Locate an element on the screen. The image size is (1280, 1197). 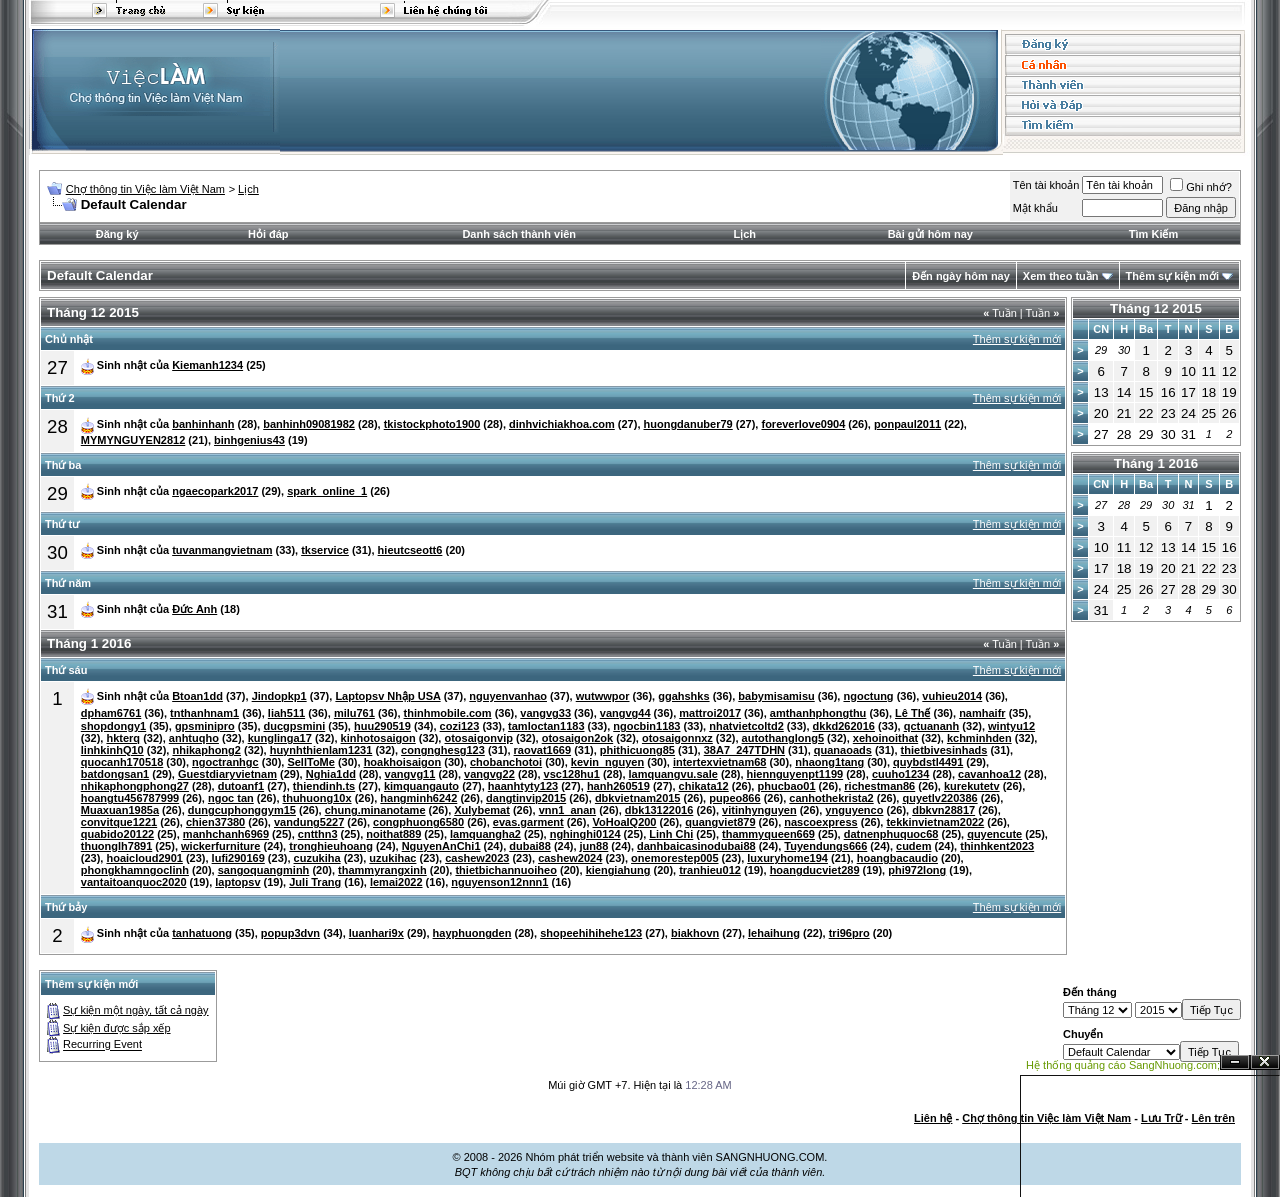
richestman86 is located at coordinates (879, 786).